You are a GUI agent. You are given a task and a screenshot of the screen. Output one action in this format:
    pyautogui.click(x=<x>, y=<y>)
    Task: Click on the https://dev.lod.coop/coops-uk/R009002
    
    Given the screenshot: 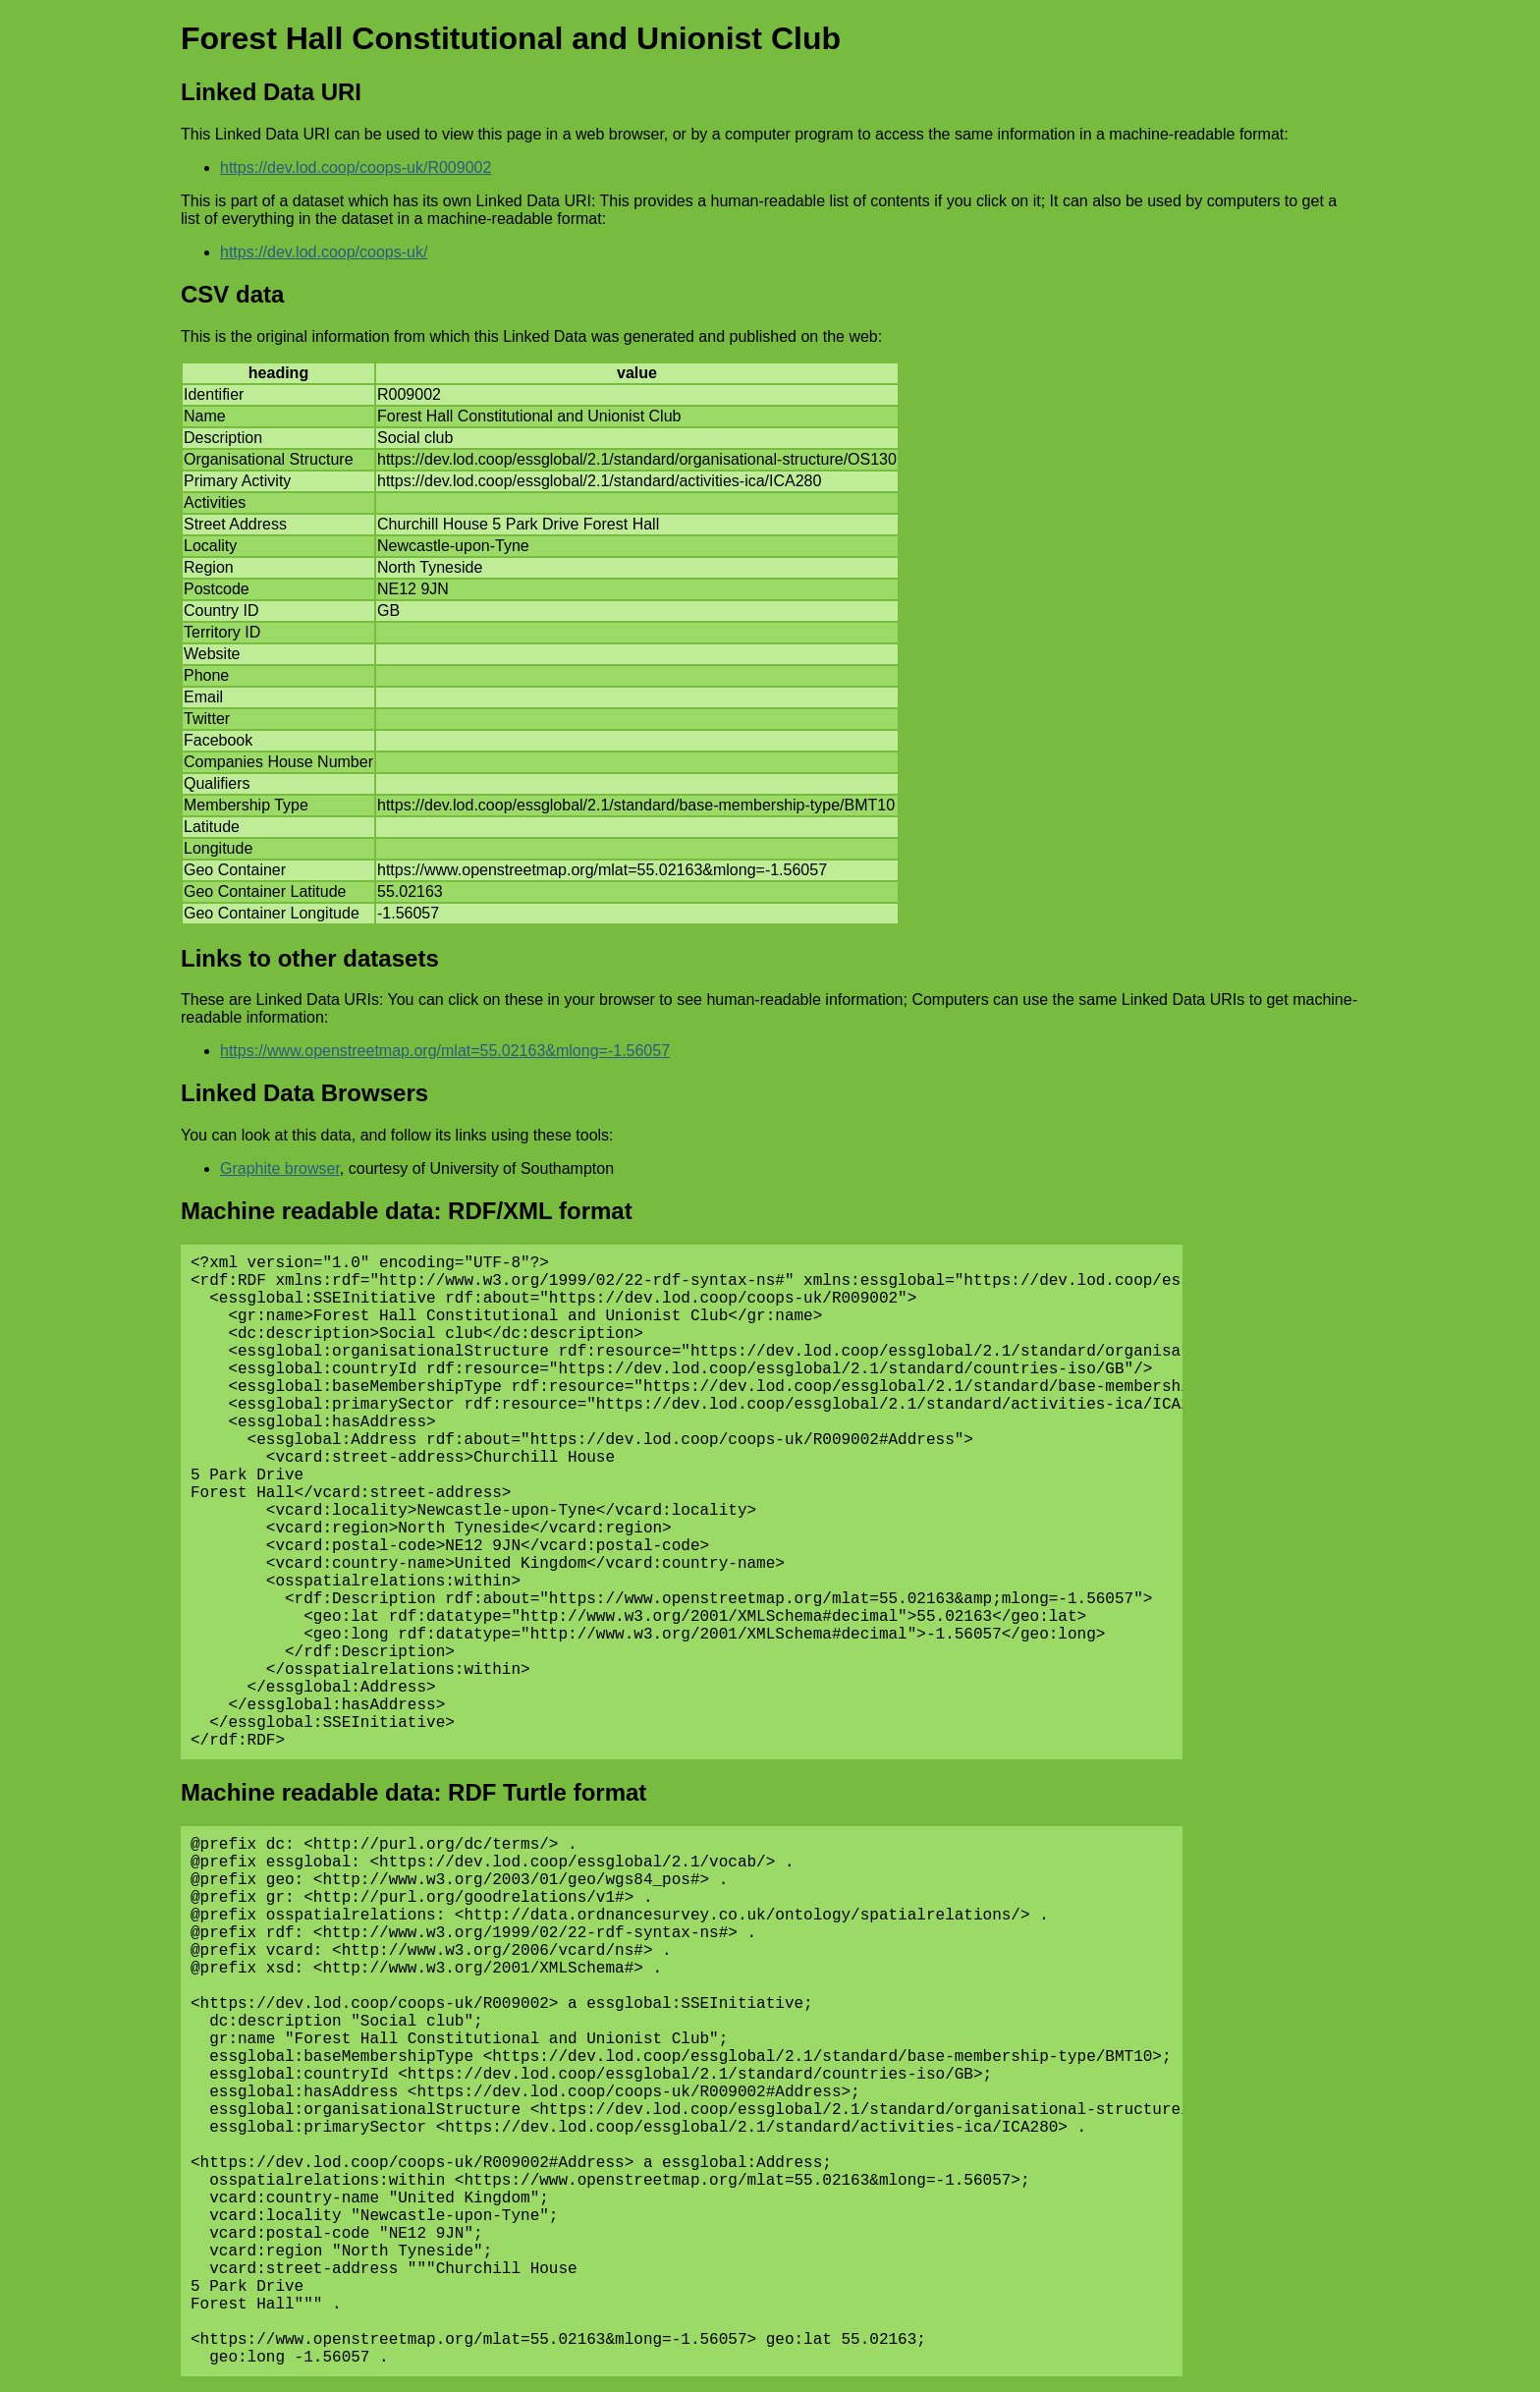 What is the action you would take?
    pyautogui.click(x=355, y=167)
    